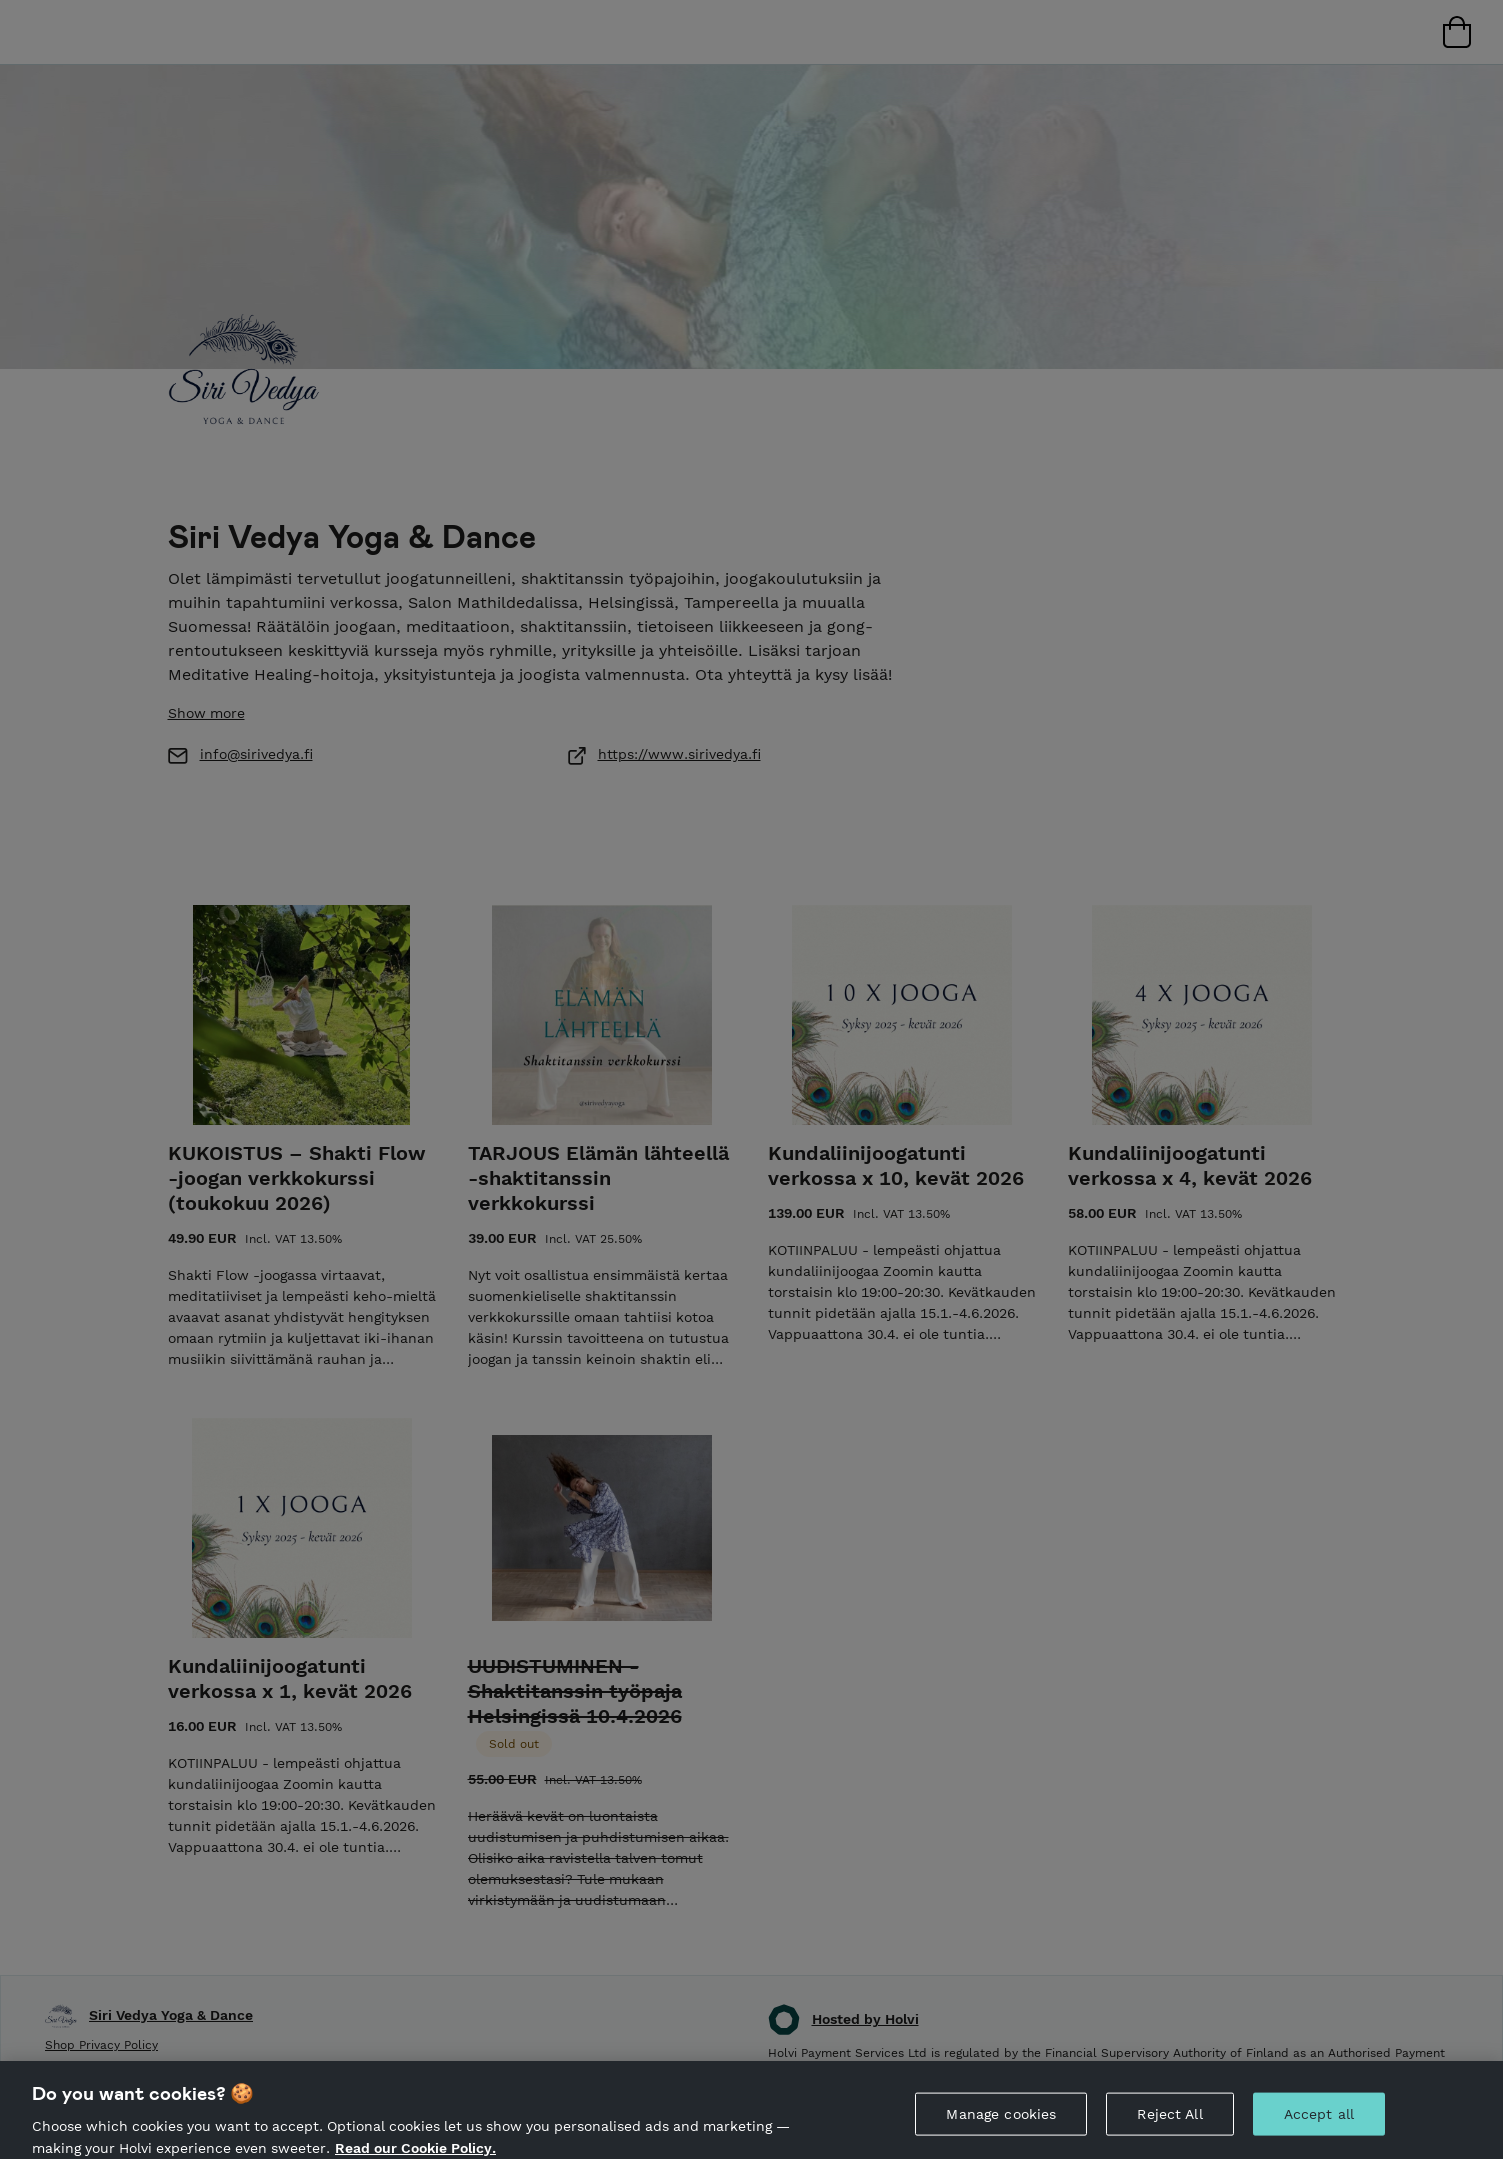  Describe the element at coordinates (1319, 2128) in the screenshot. I see `Accept all` at that location.